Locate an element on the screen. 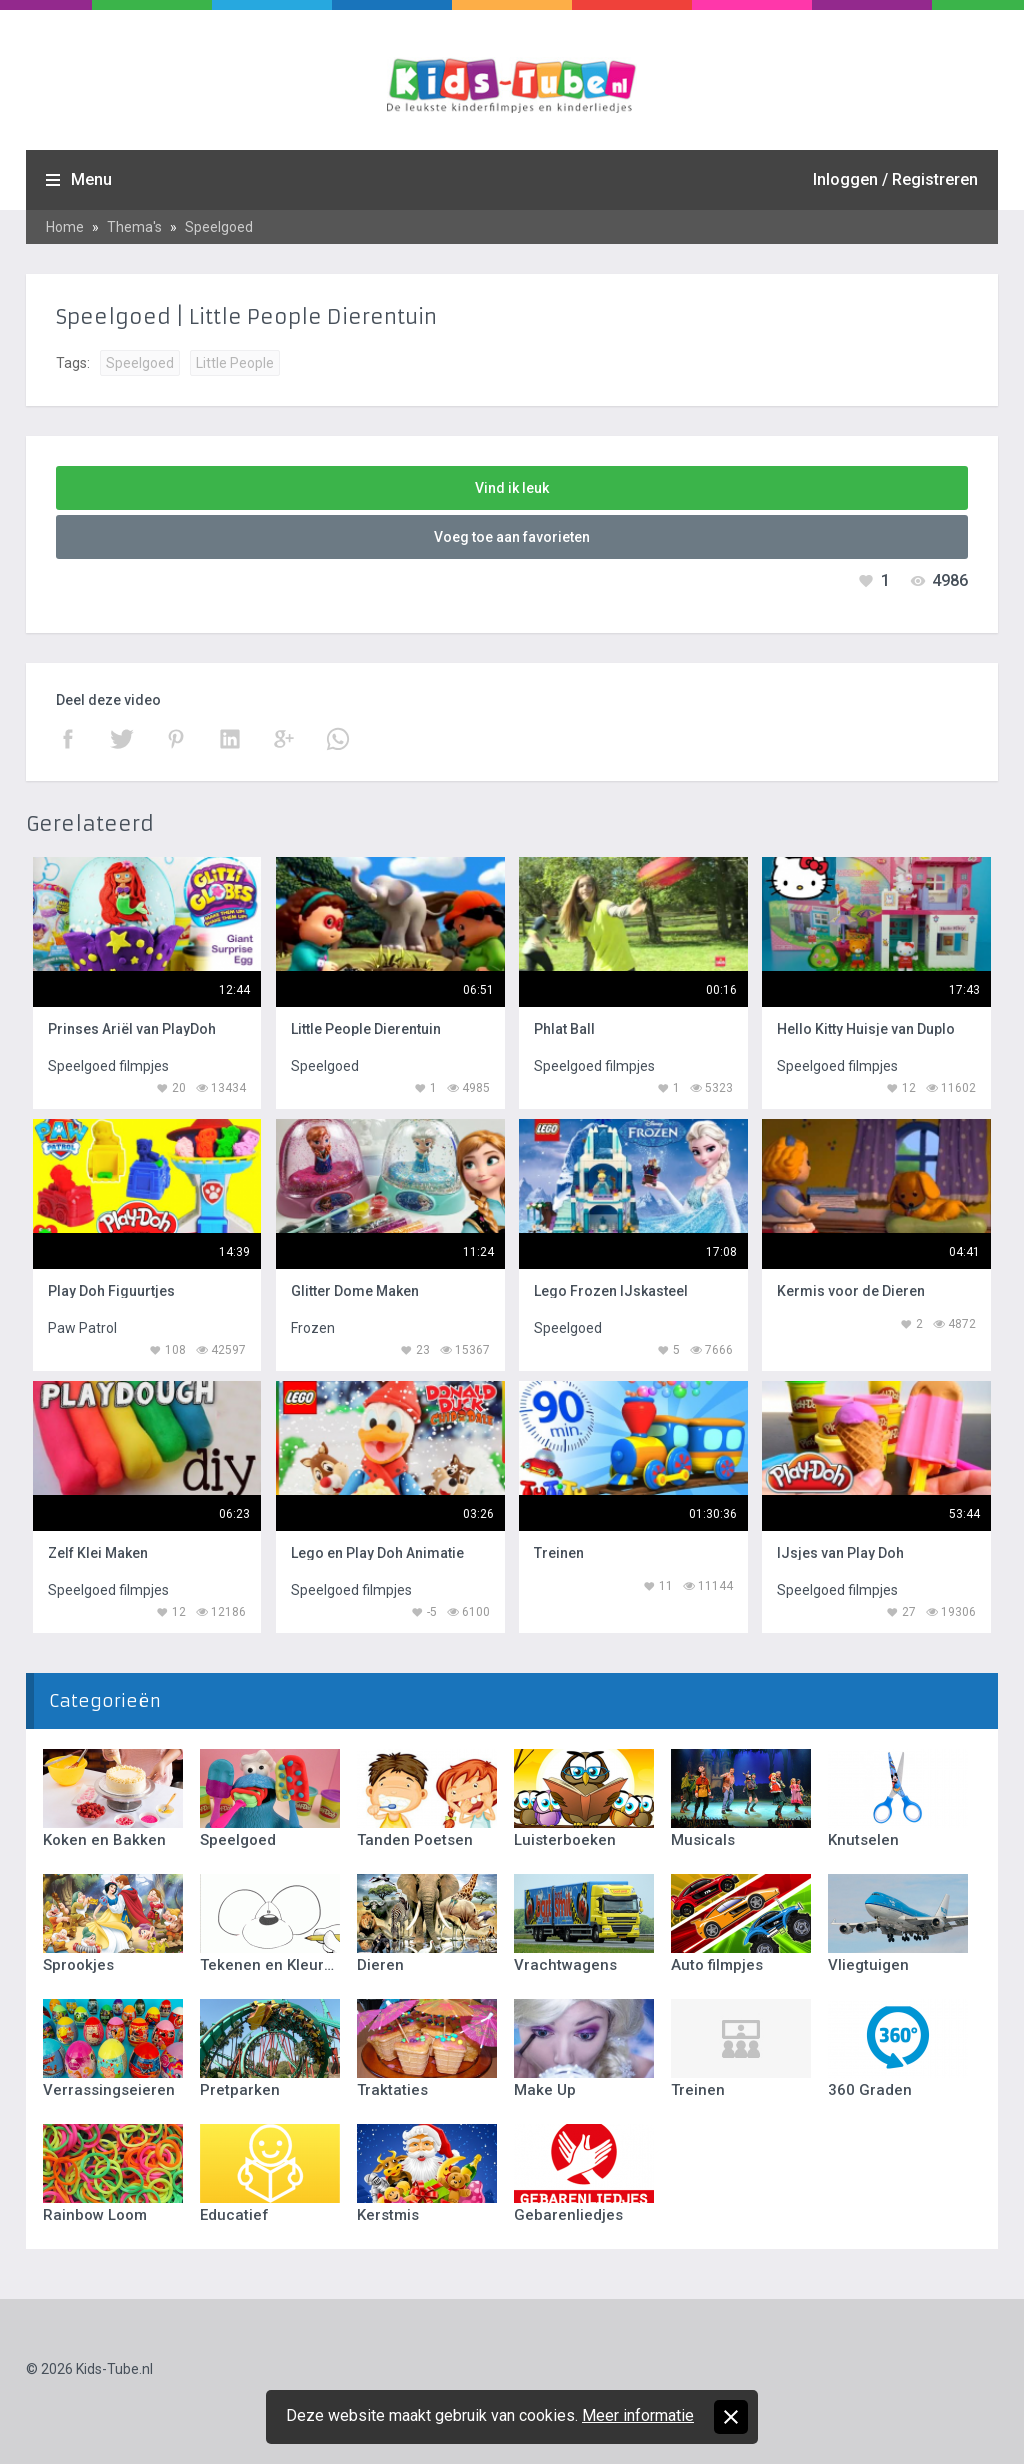  Menu is located at coordinates (91, 179).